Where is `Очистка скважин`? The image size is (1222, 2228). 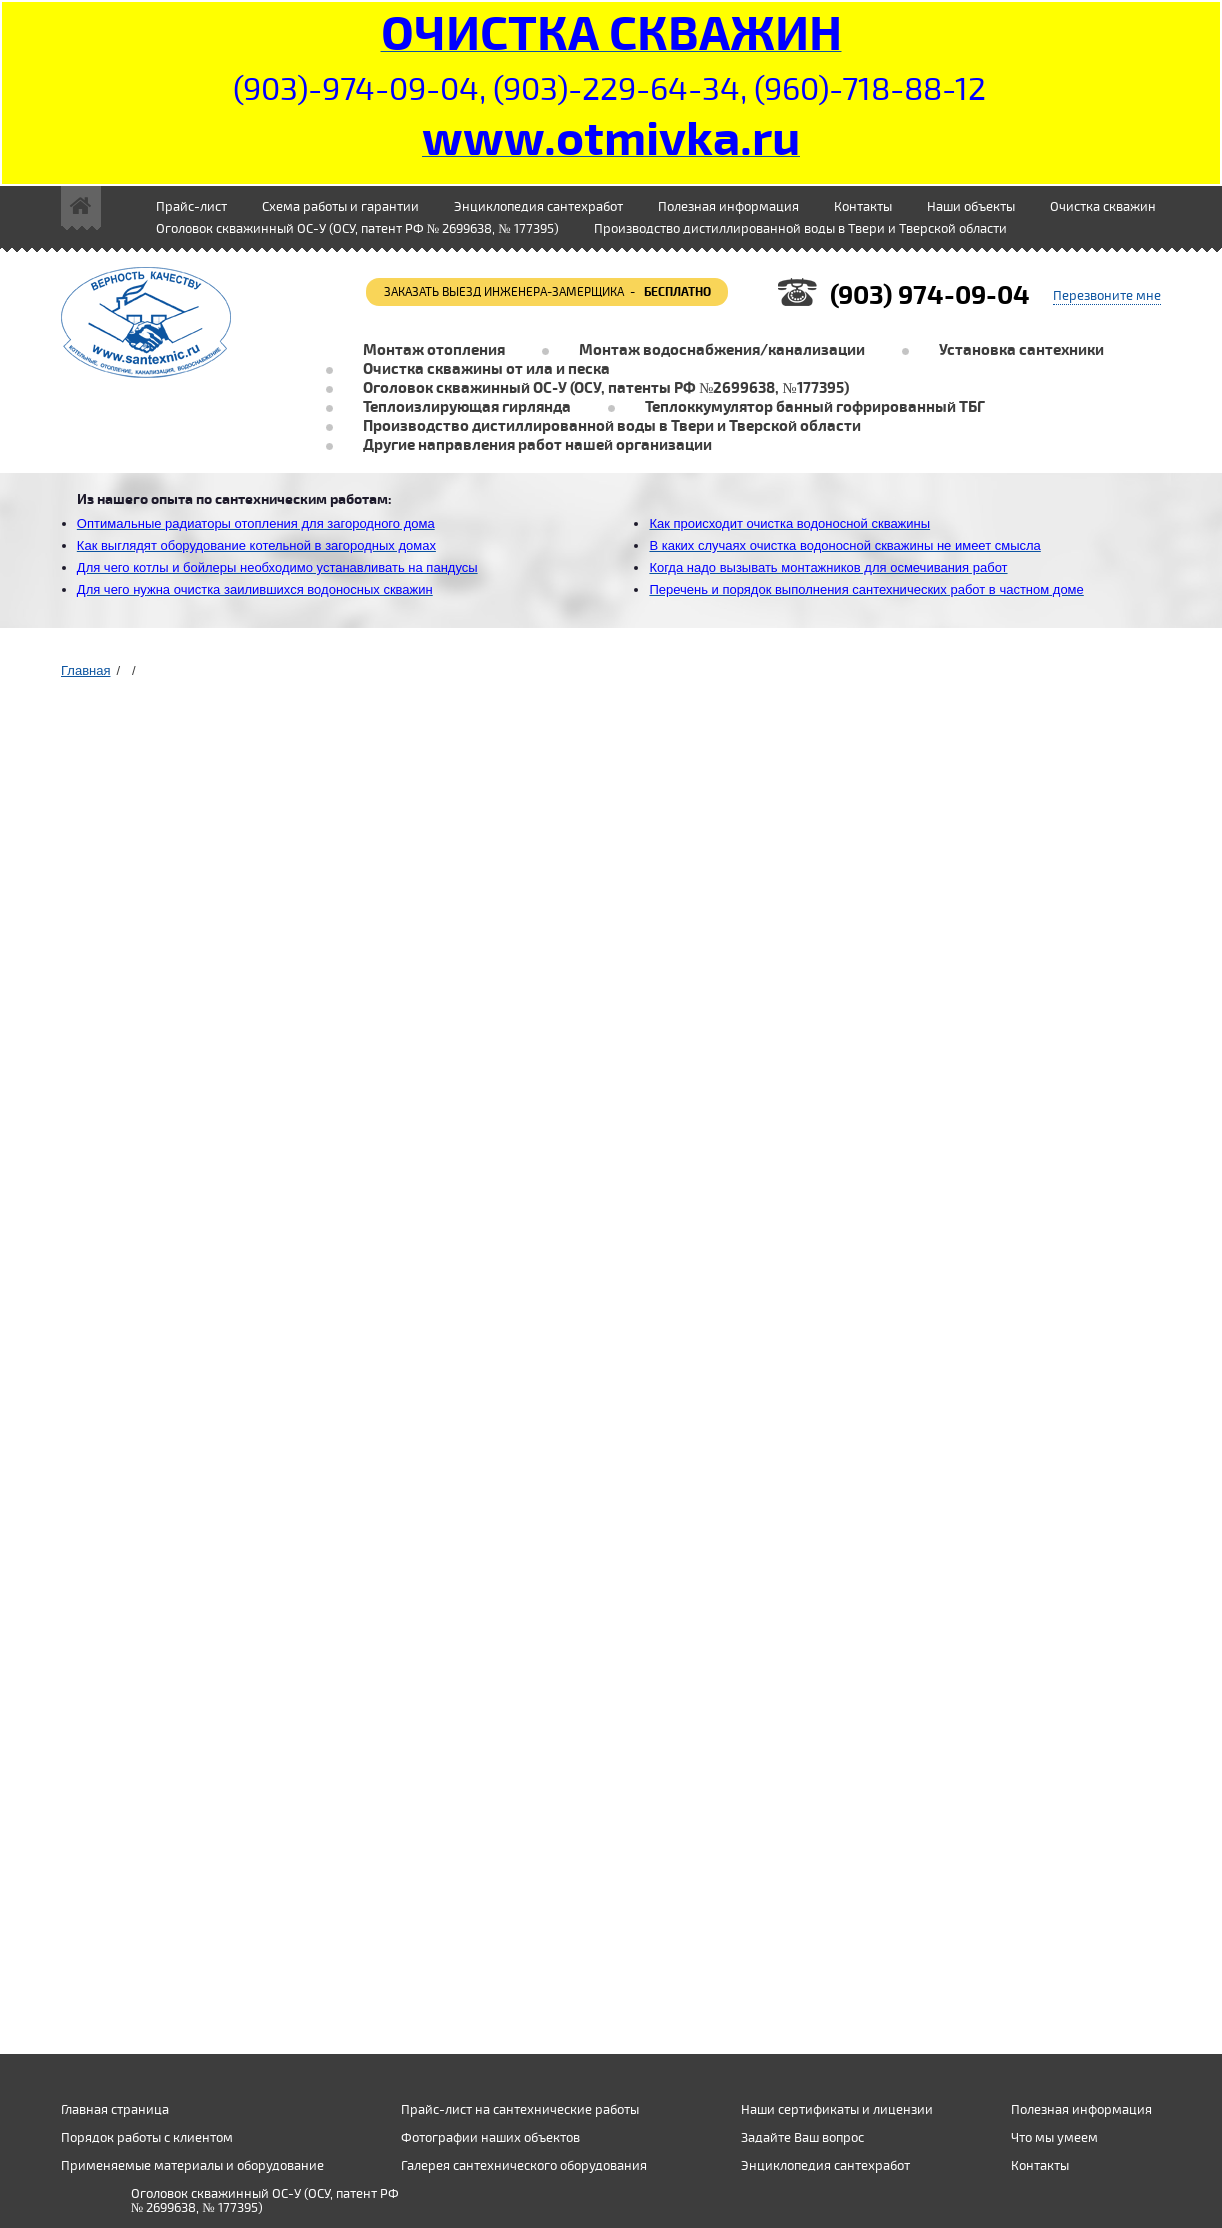 Очистка скважин is located at coordinates (1103, 207).